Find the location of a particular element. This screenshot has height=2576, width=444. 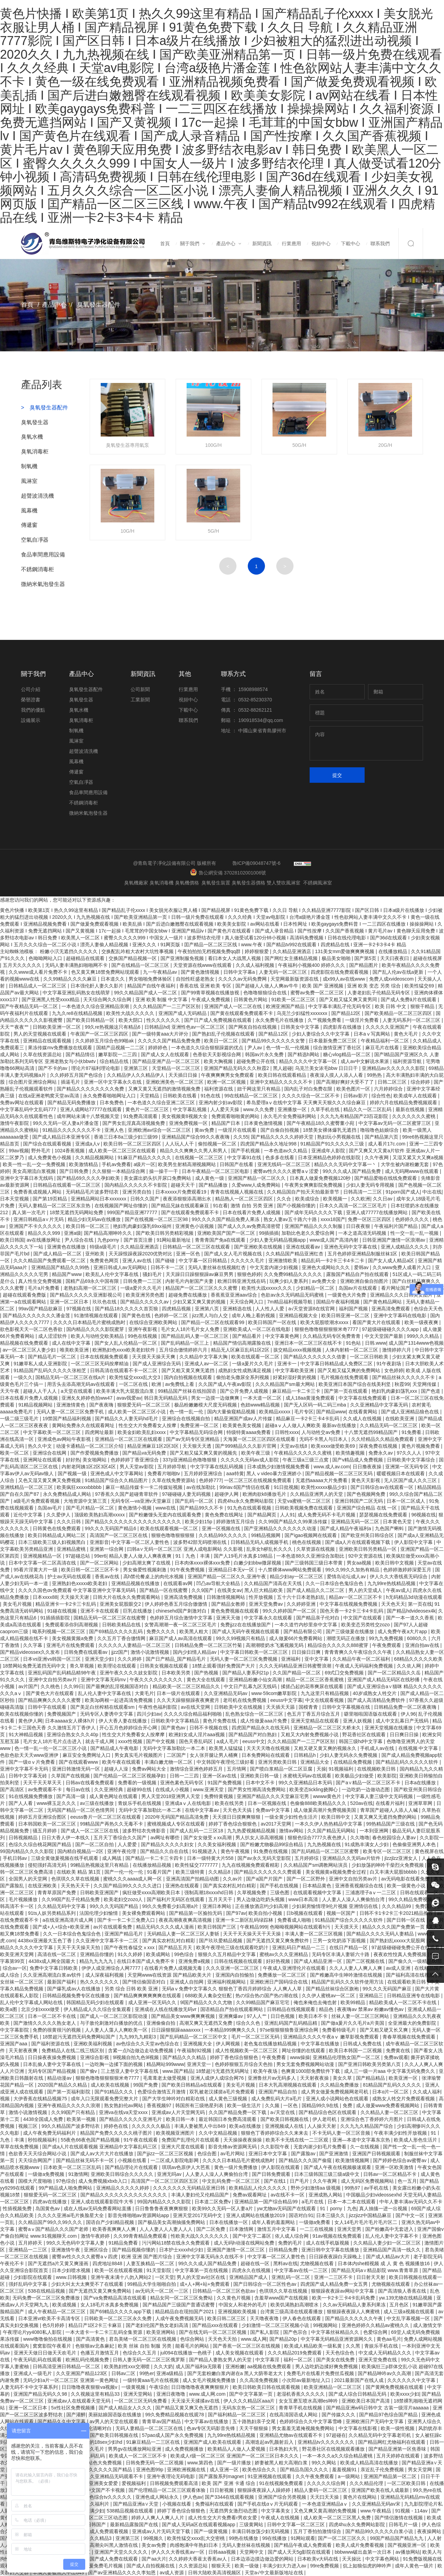

天天插日日操 is located at coordinates (183, 1075).